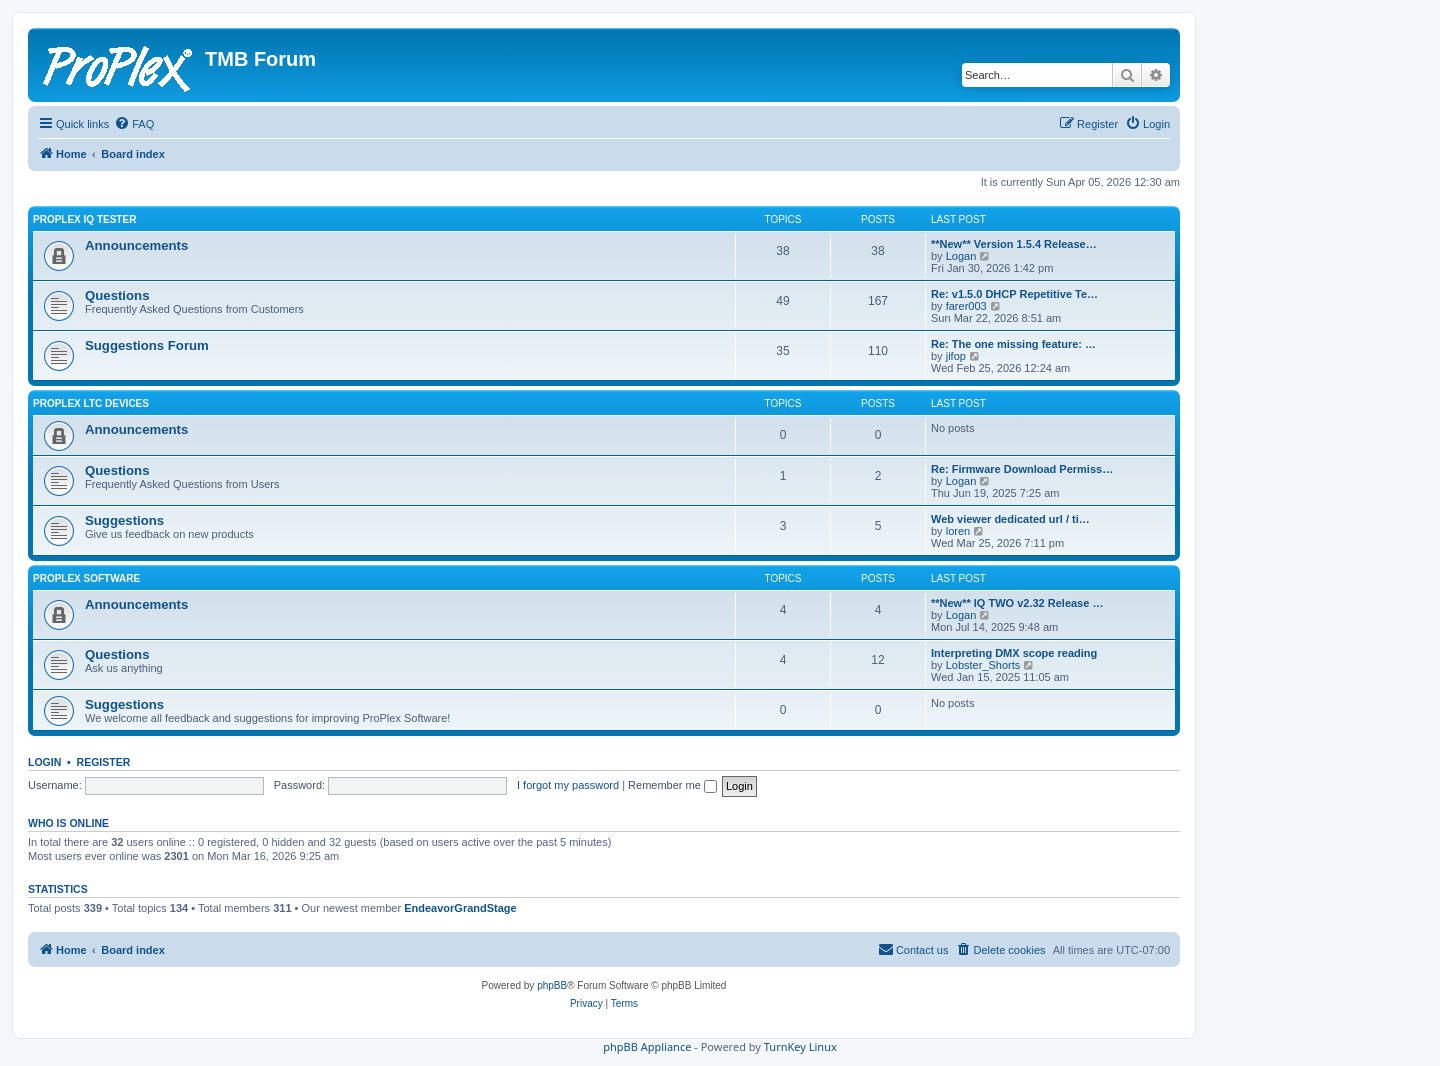 Image resolution: width=1440 pixels, height=1066 pixels. I want to click on TurnKey Linux, so click(800, 1046).